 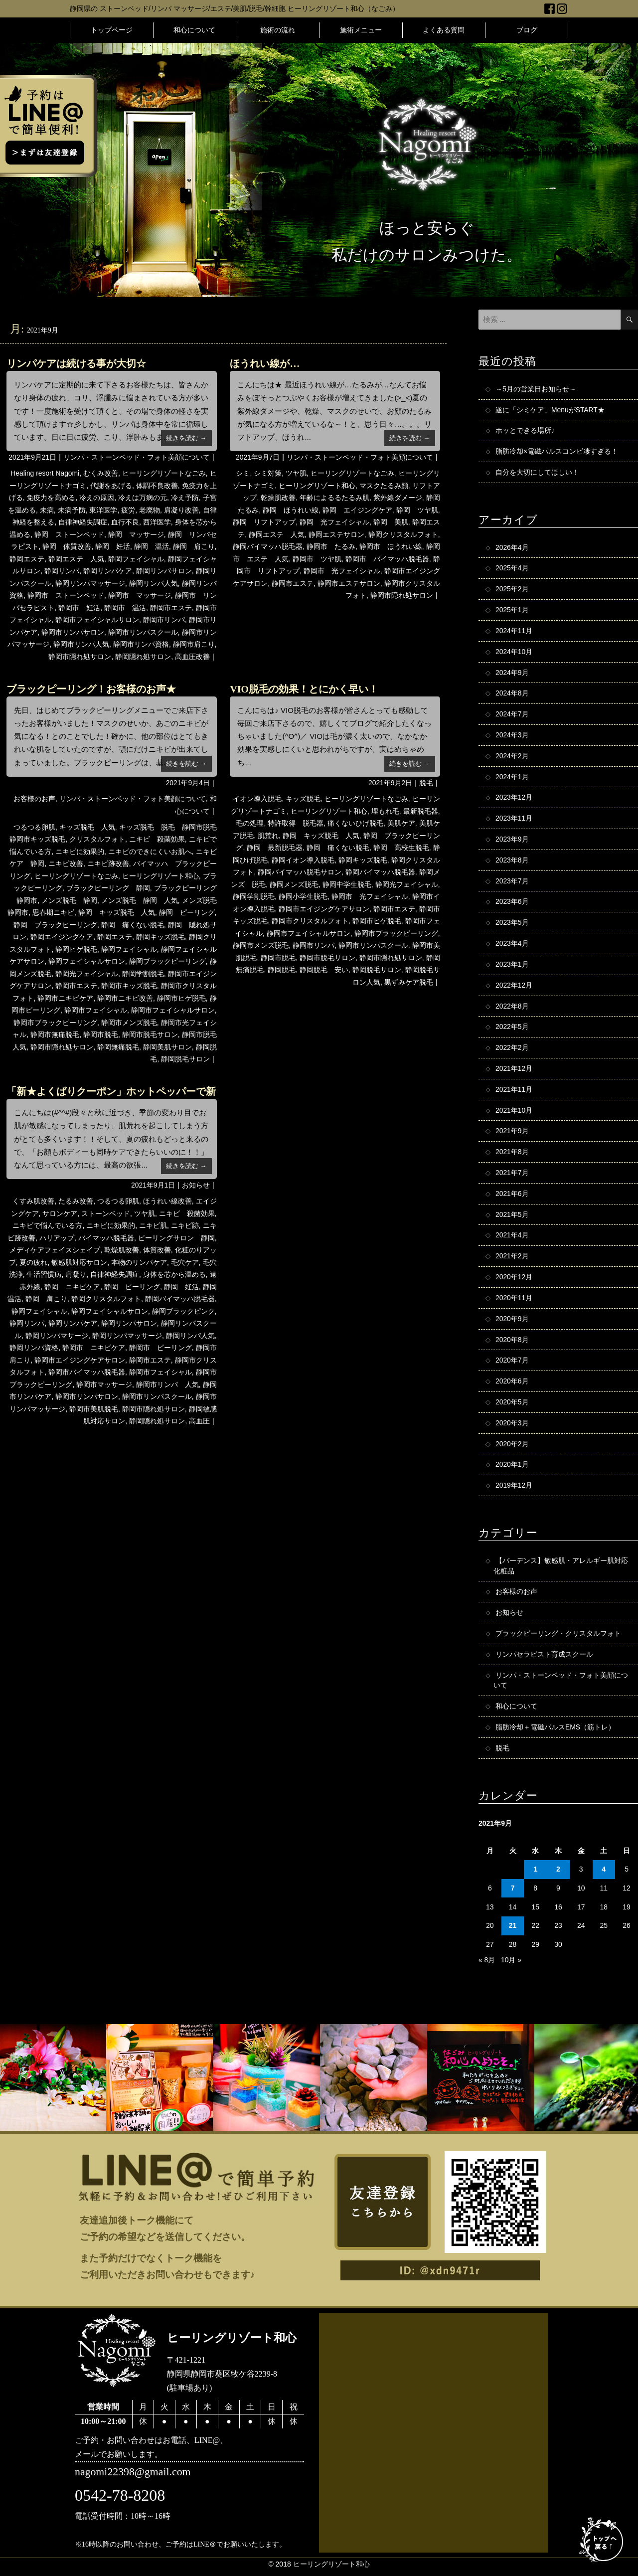 What do you see at coordinates (54, 1034) in the screenshot?
I see `静岡市無痛脱毛` at bounding box center [54, 1034].